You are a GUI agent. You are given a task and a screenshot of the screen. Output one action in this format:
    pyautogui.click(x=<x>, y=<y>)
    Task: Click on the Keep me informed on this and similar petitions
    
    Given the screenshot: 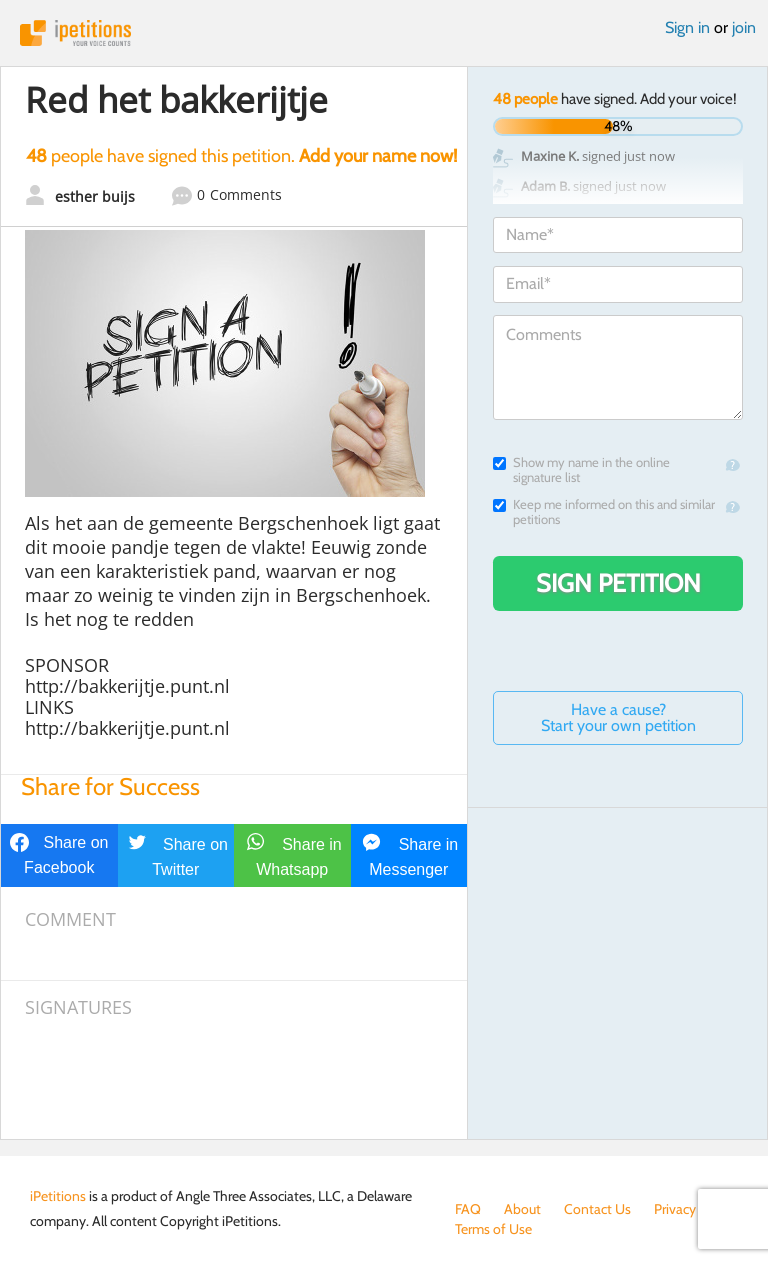 What is the action you would take?
    pyautogui.click(x=604, y=512)
    